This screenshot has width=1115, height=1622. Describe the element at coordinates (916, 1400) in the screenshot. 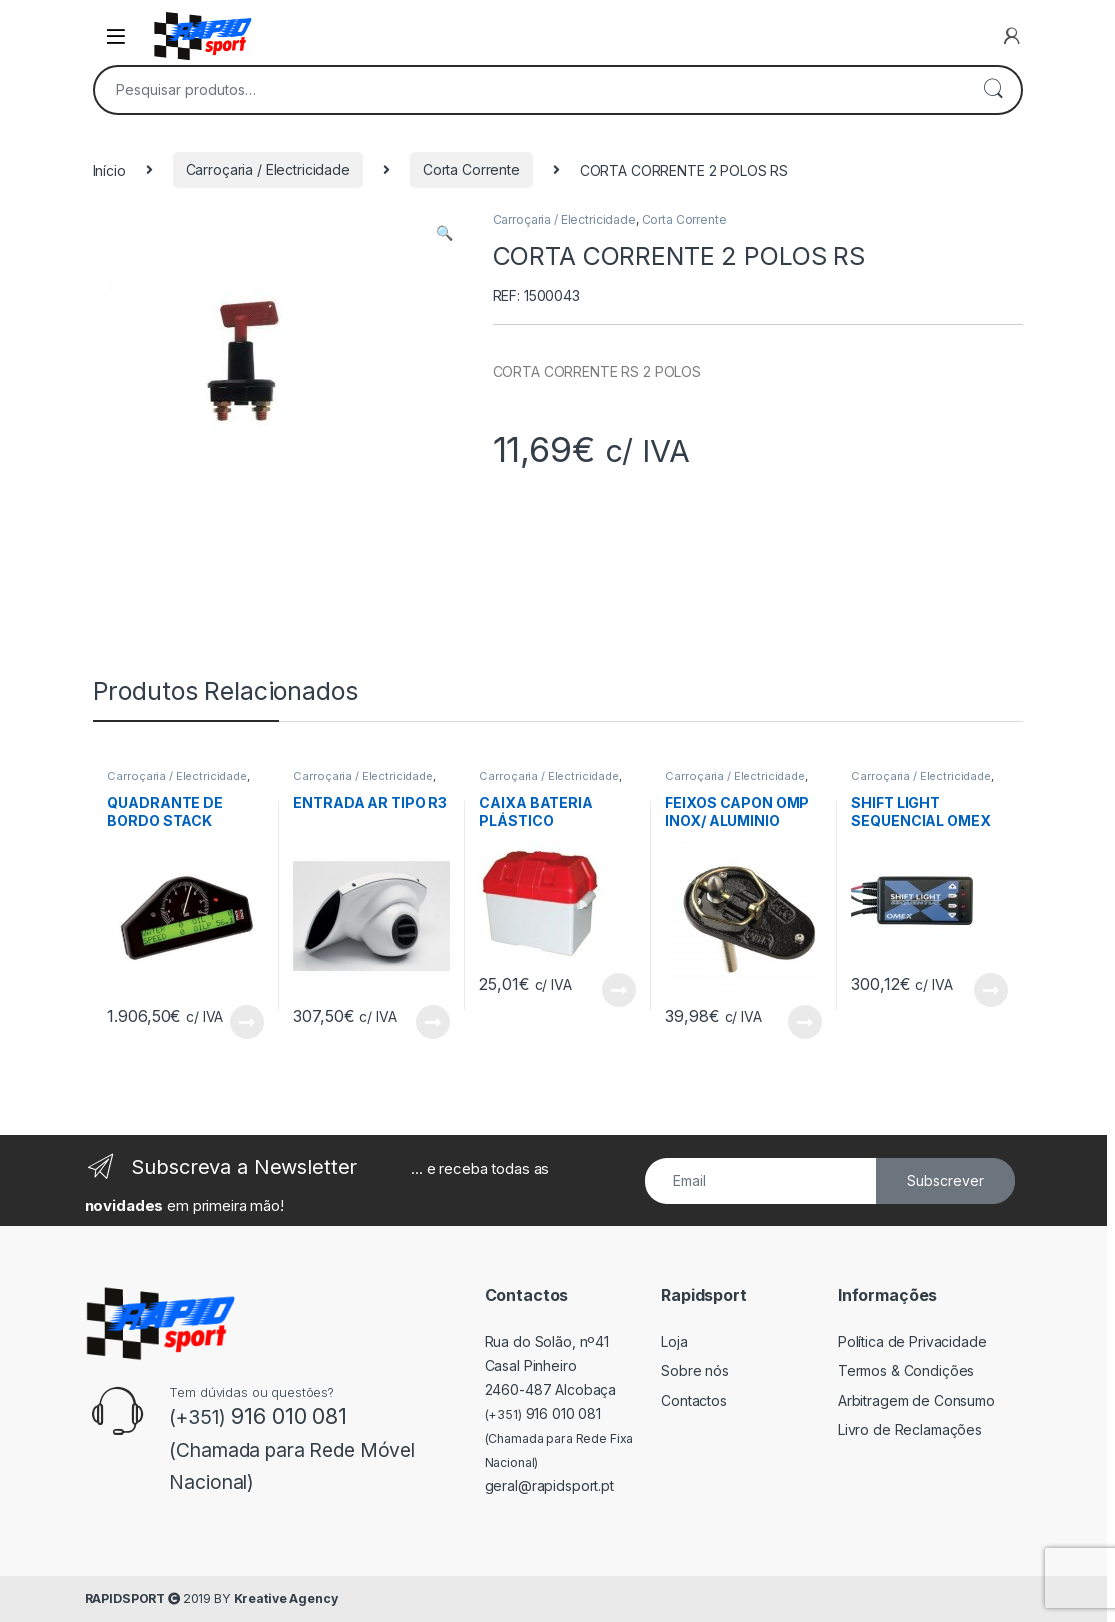

I see `Arbitragem de Consumo` at that location.